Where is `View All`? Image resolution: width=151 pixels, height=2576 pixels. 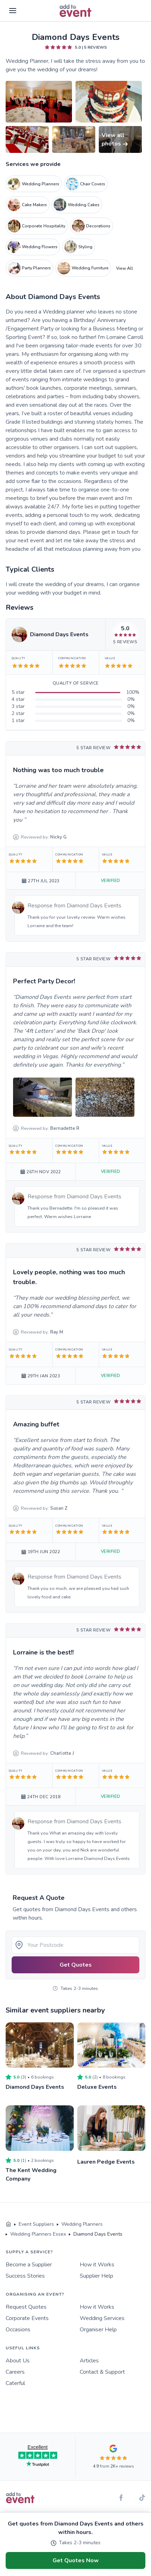
View All is located at coordinates (124, 268).